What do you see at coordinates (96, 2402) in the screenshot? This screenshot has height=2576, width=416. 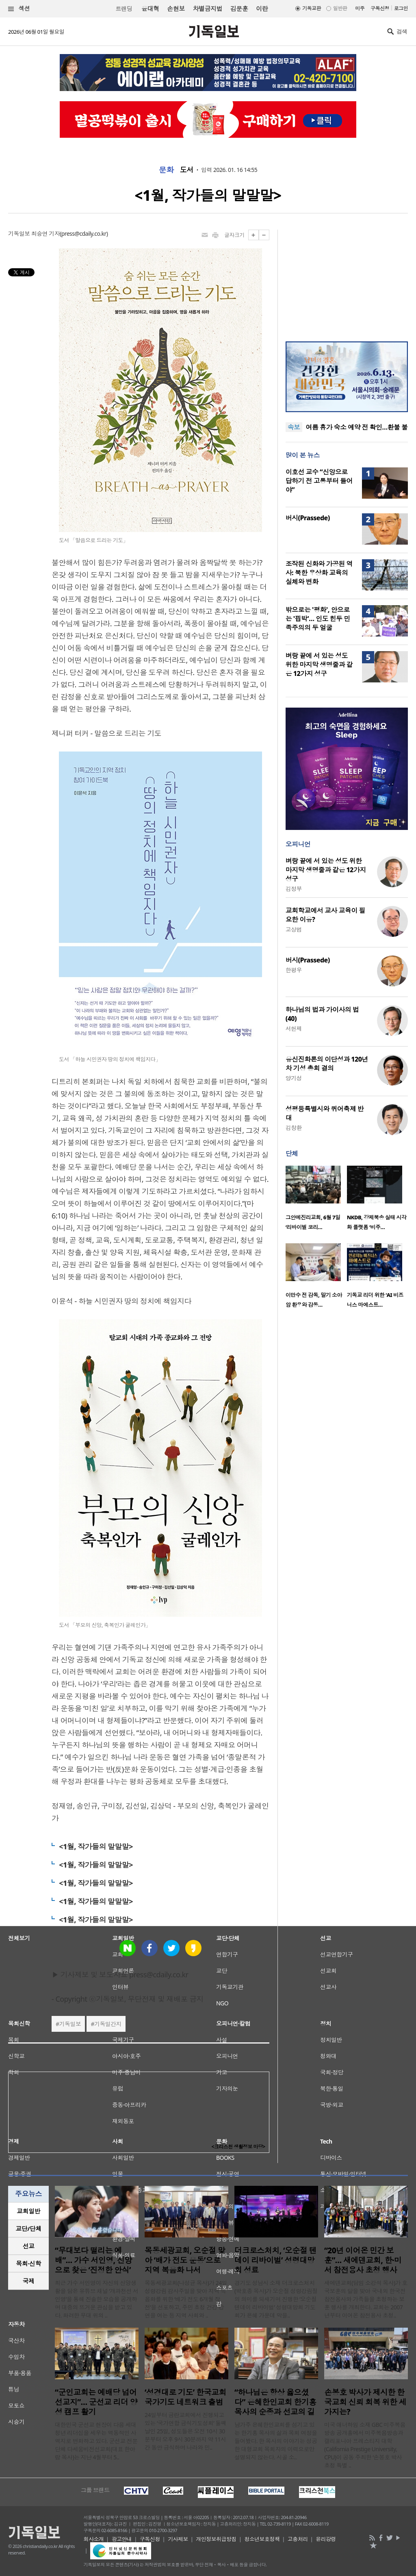 I see `“군인교회는 예배당 넘어 선교지”… 군선교 리더 양성 캠프 활기` at bounding box center [96, 2402].